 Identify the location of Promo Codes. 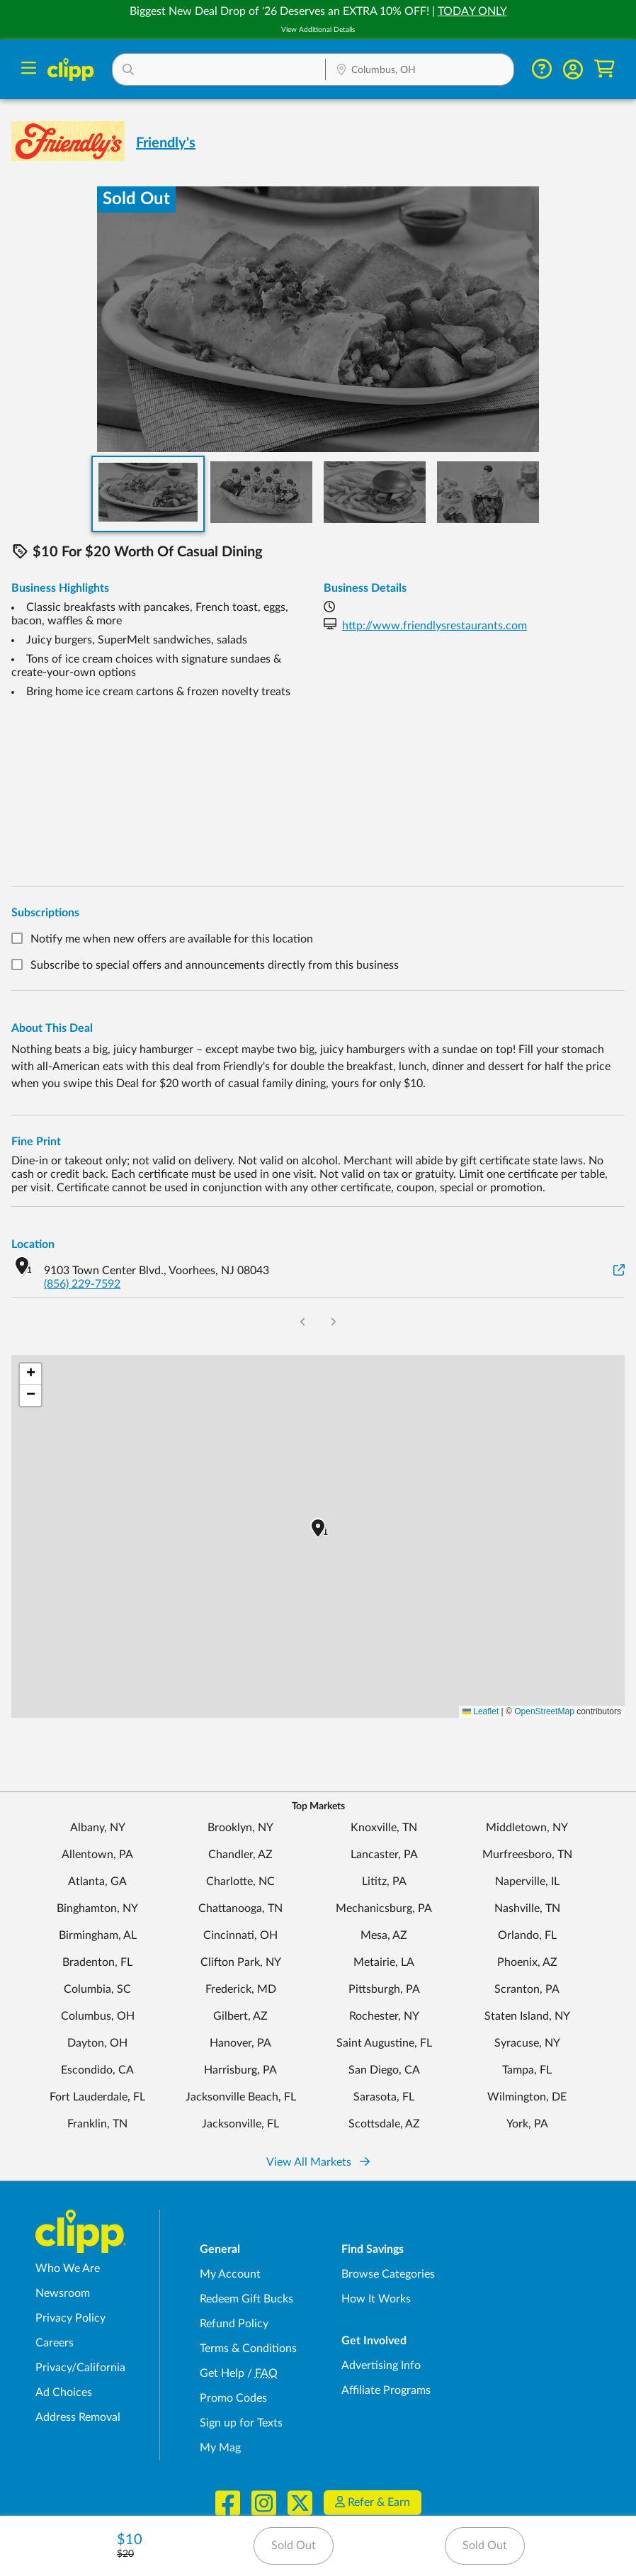
(233, 2398).